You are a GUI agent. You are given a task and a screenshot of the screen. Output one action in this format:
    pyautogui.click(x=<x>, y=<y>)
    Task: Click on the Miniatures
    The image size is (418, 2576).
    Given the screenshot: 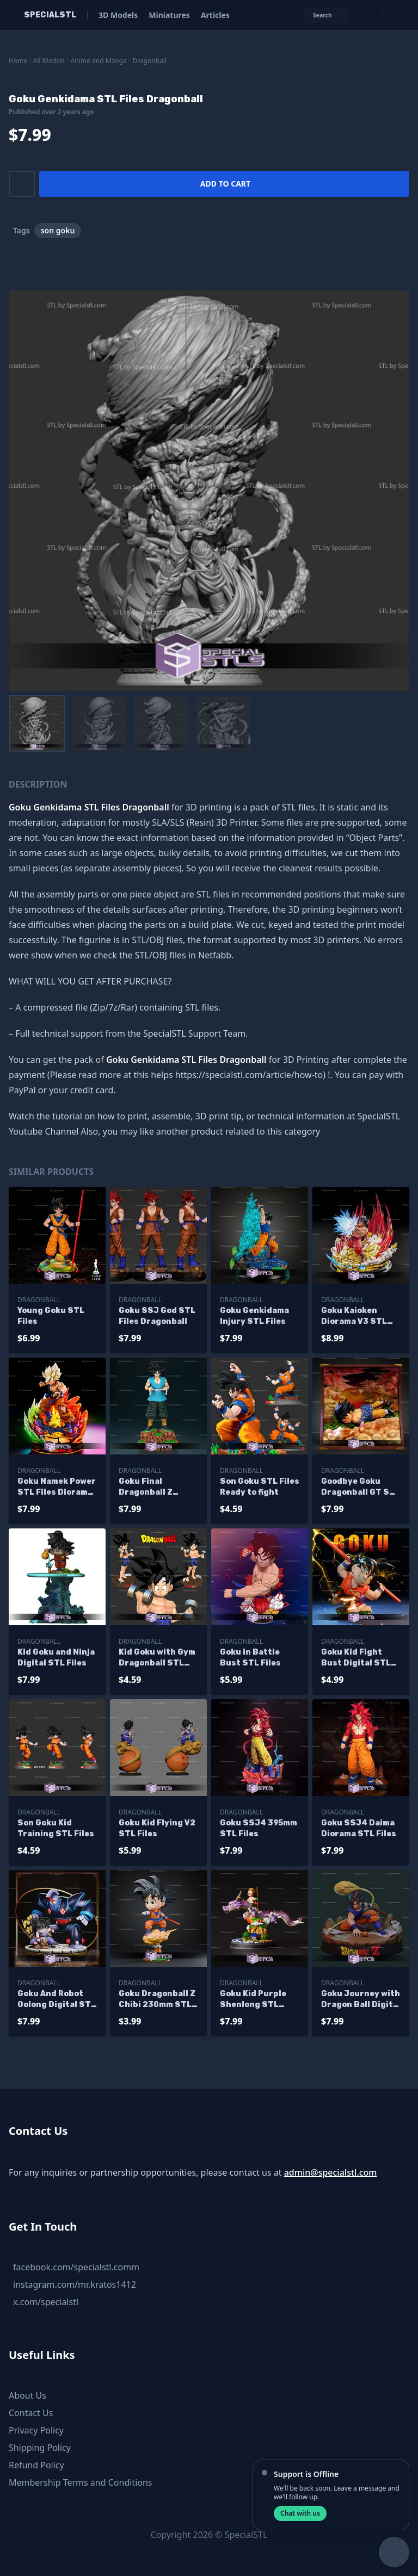 What is the action you would take?
    pyautogui.click(x=169, y=15)
    